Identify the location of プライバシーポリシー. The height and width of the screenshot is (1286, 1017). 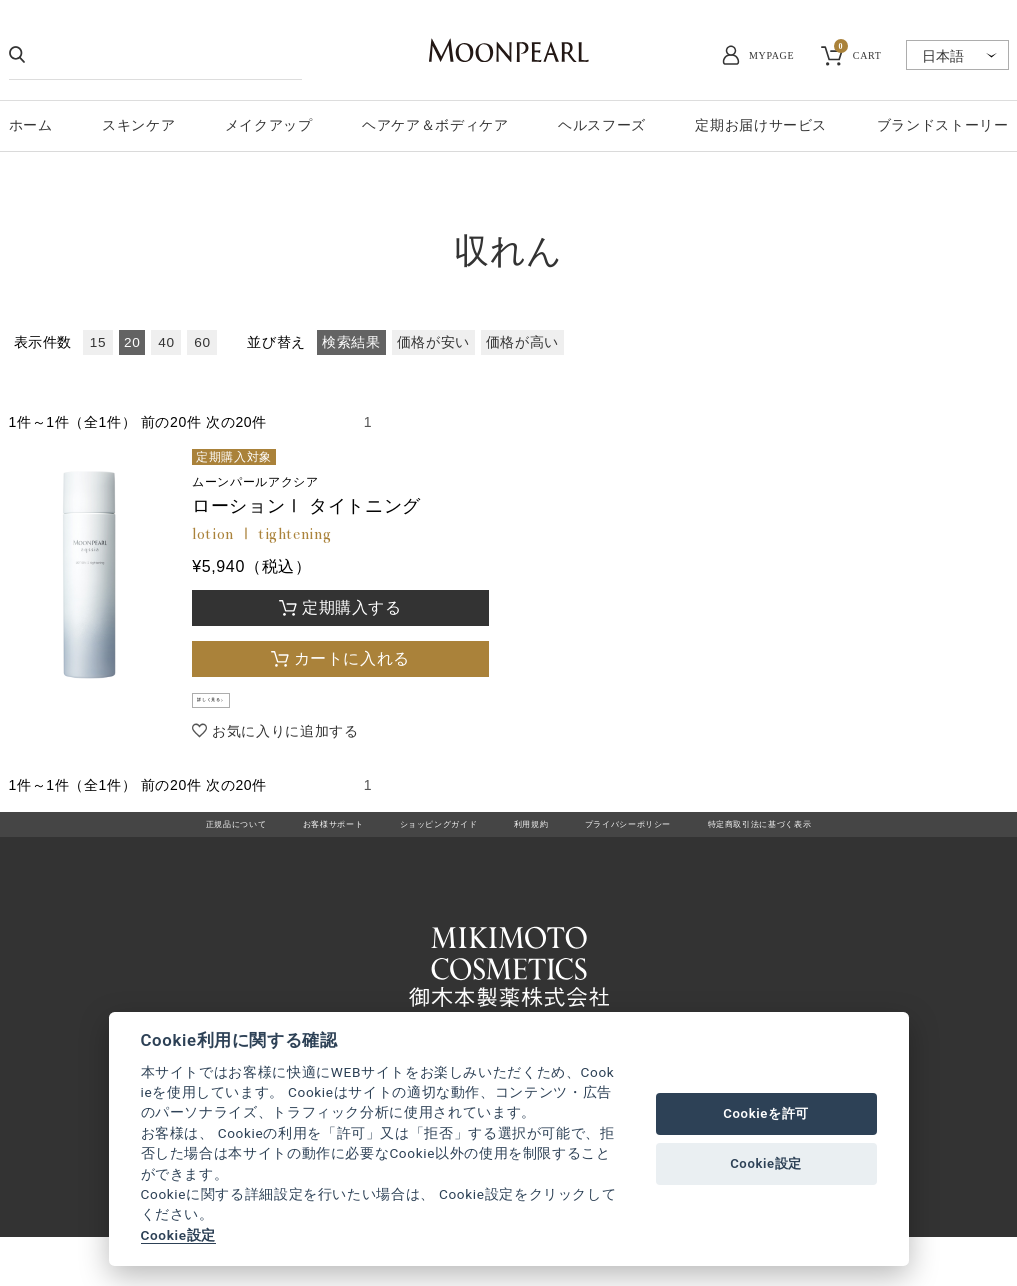
(661, 847).